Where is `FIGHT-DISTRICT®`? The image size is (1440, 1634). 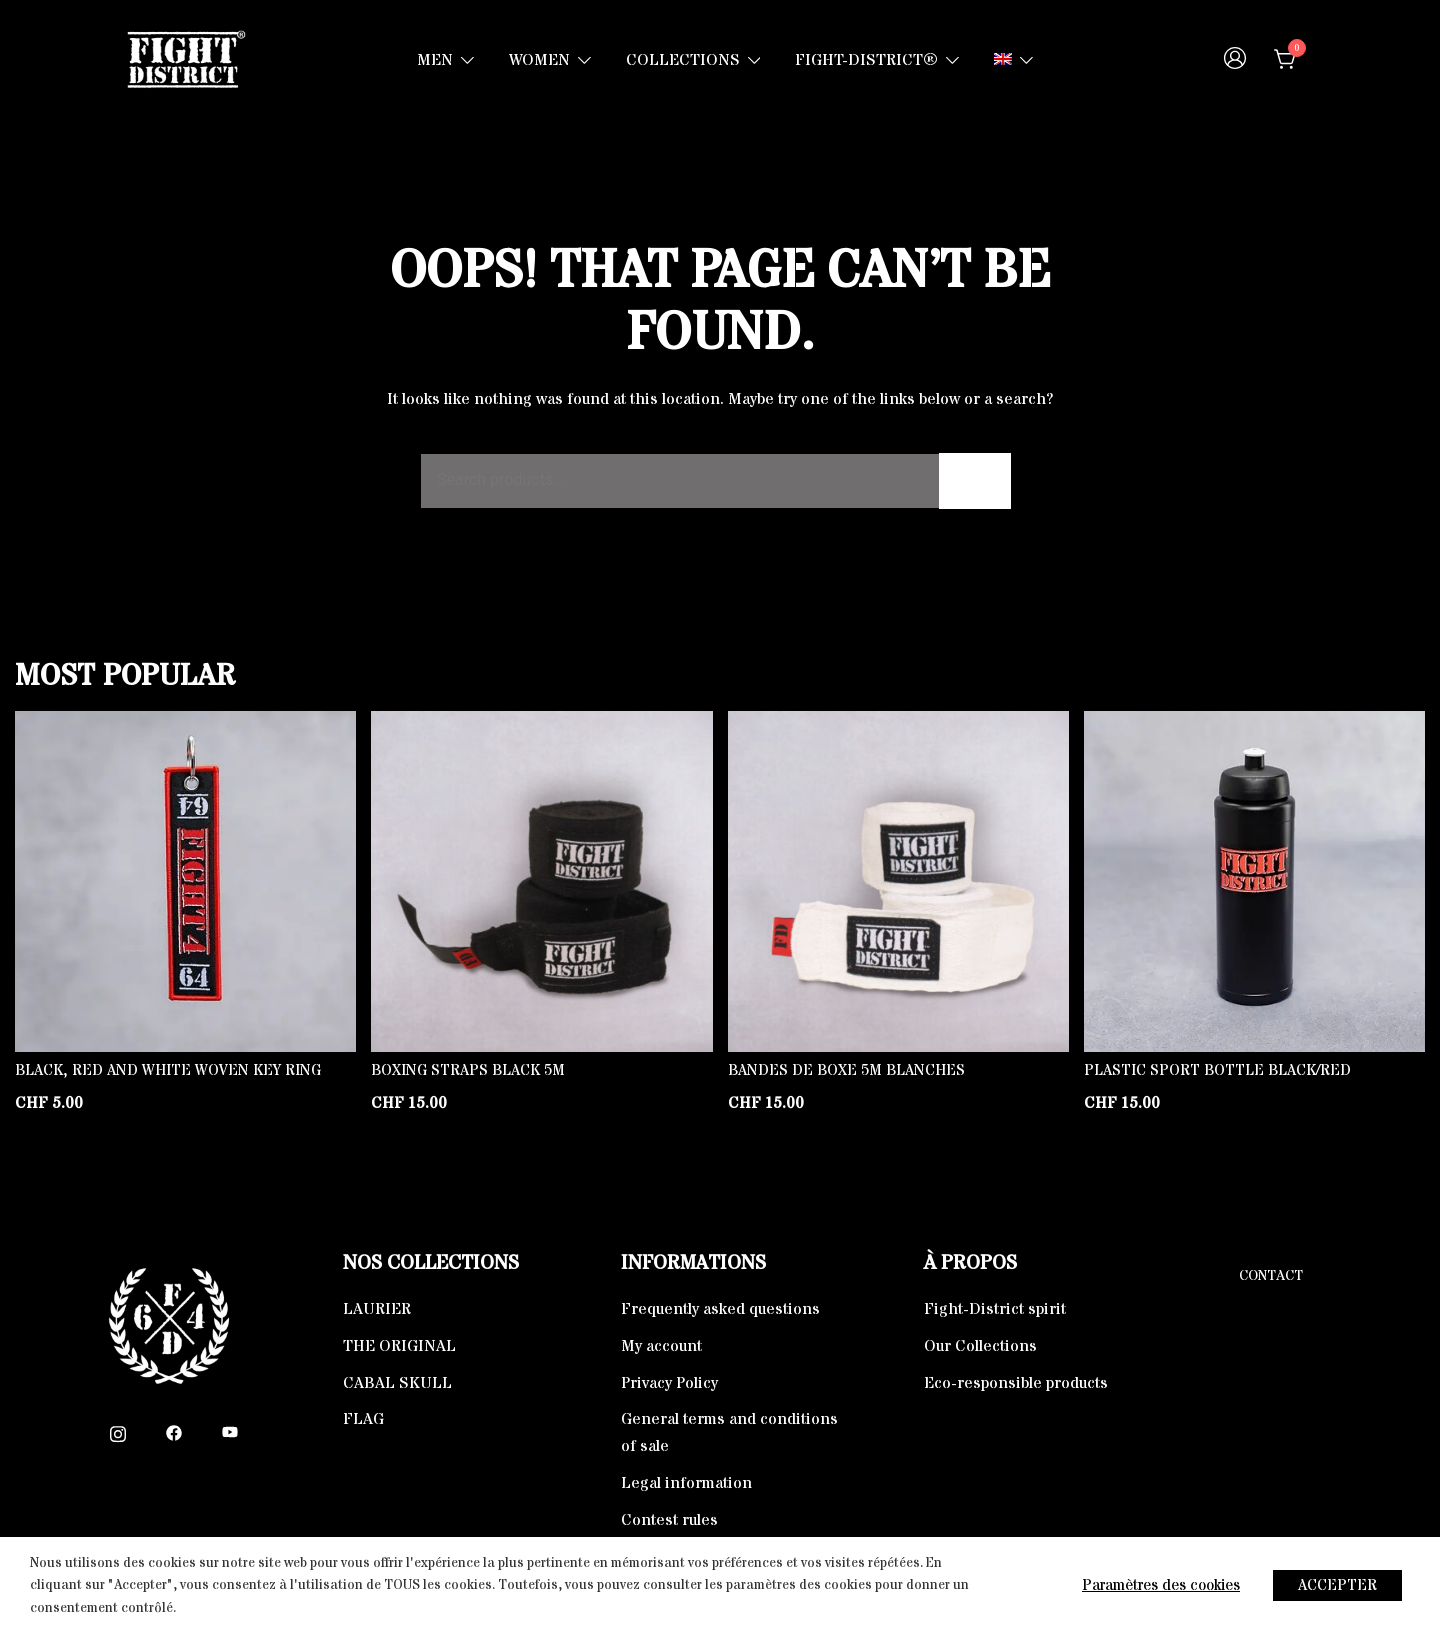
FIGHT-DISTRICT® is located at coordinates (866, 60).